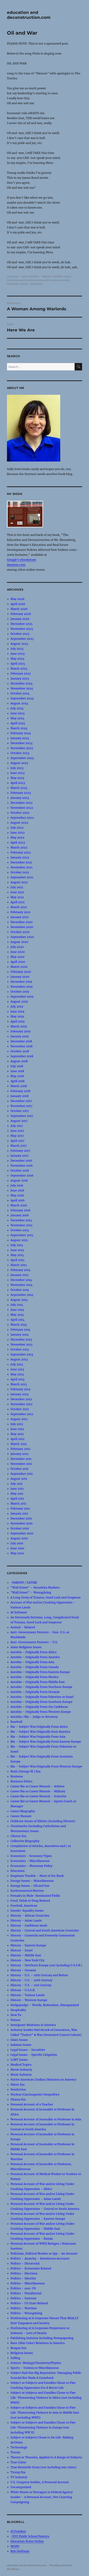  I want to click on True Homicide Story (not including war crime), so click(43, 2467).